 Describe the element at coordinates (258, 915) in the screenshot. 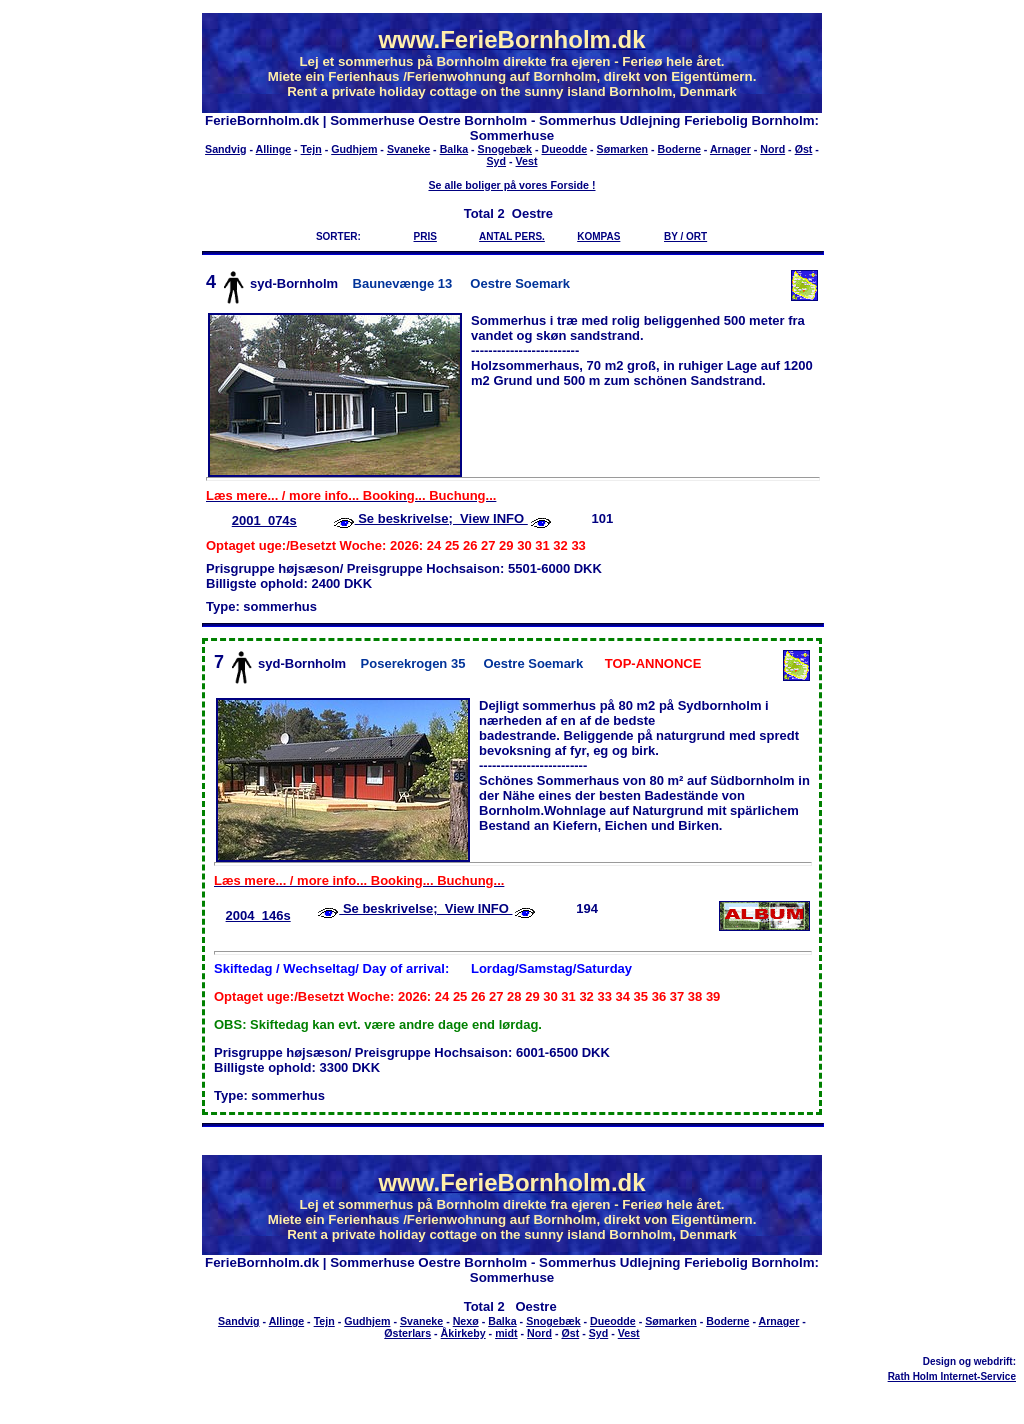

I see `2004_146s` at that location.